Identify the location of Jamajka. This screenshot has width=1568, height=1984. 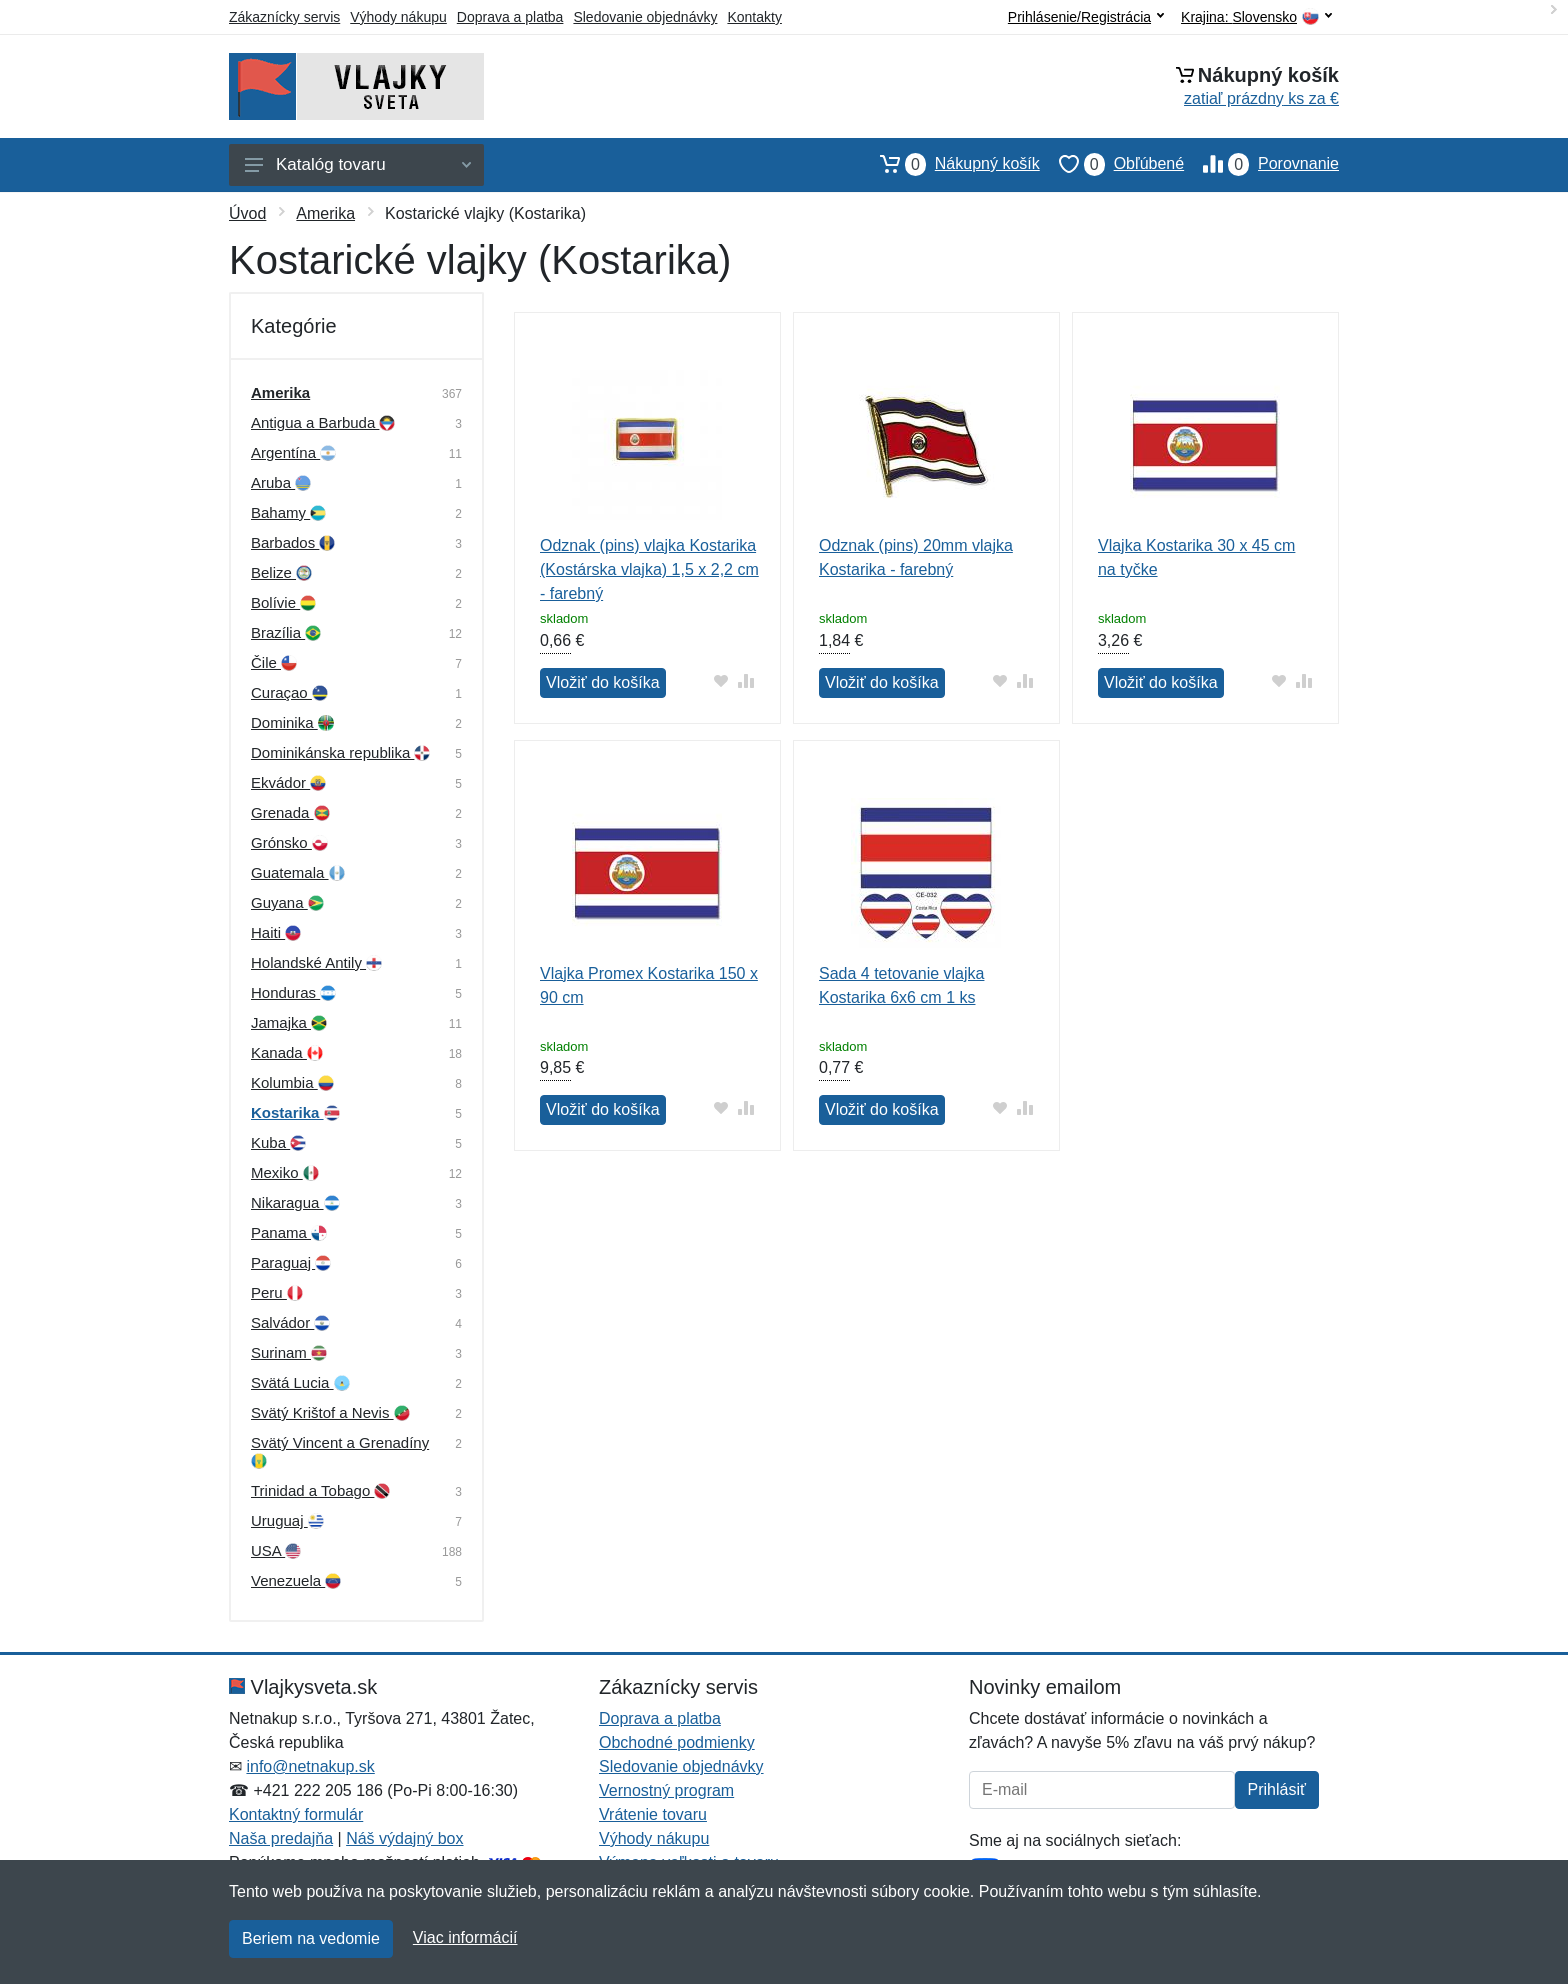
(289, 1022).